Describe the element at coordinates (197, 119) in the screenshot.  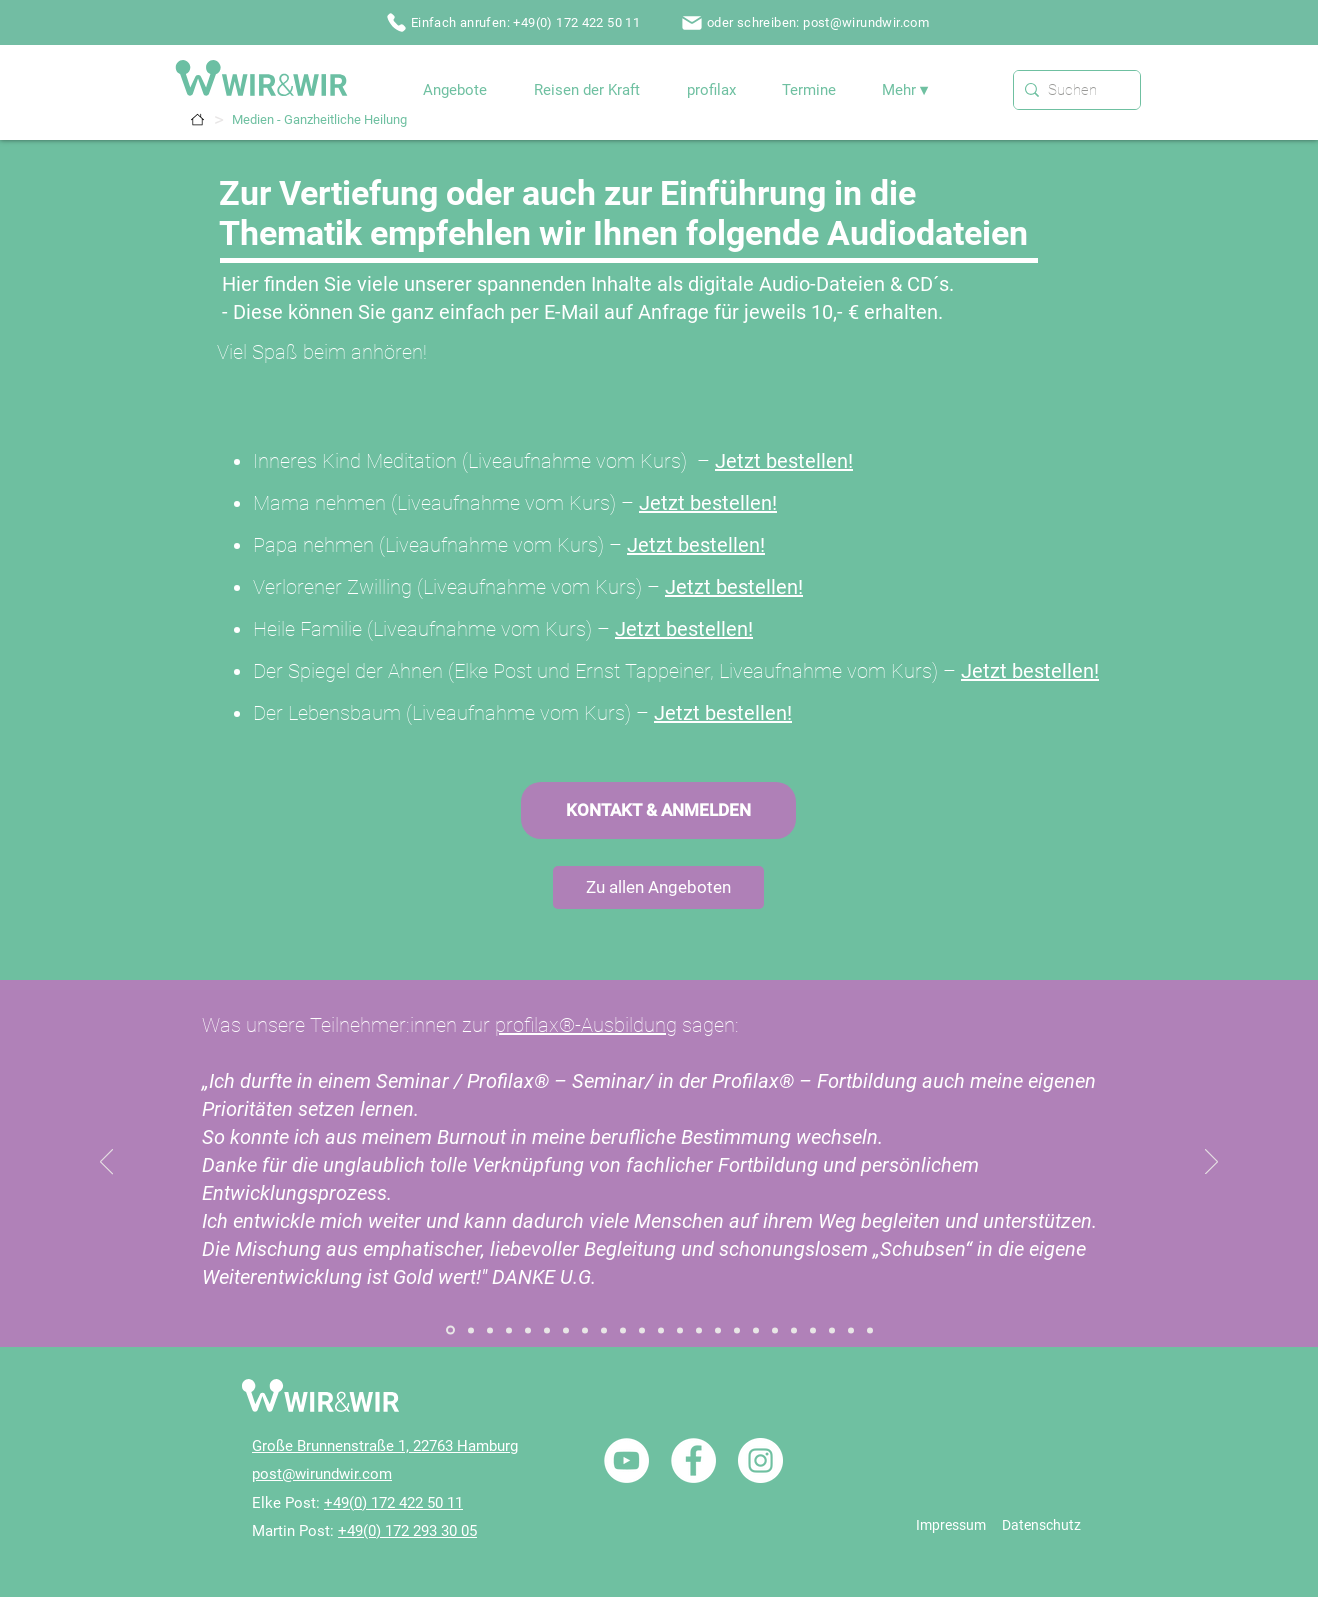
I see `[Termine]` at that location.